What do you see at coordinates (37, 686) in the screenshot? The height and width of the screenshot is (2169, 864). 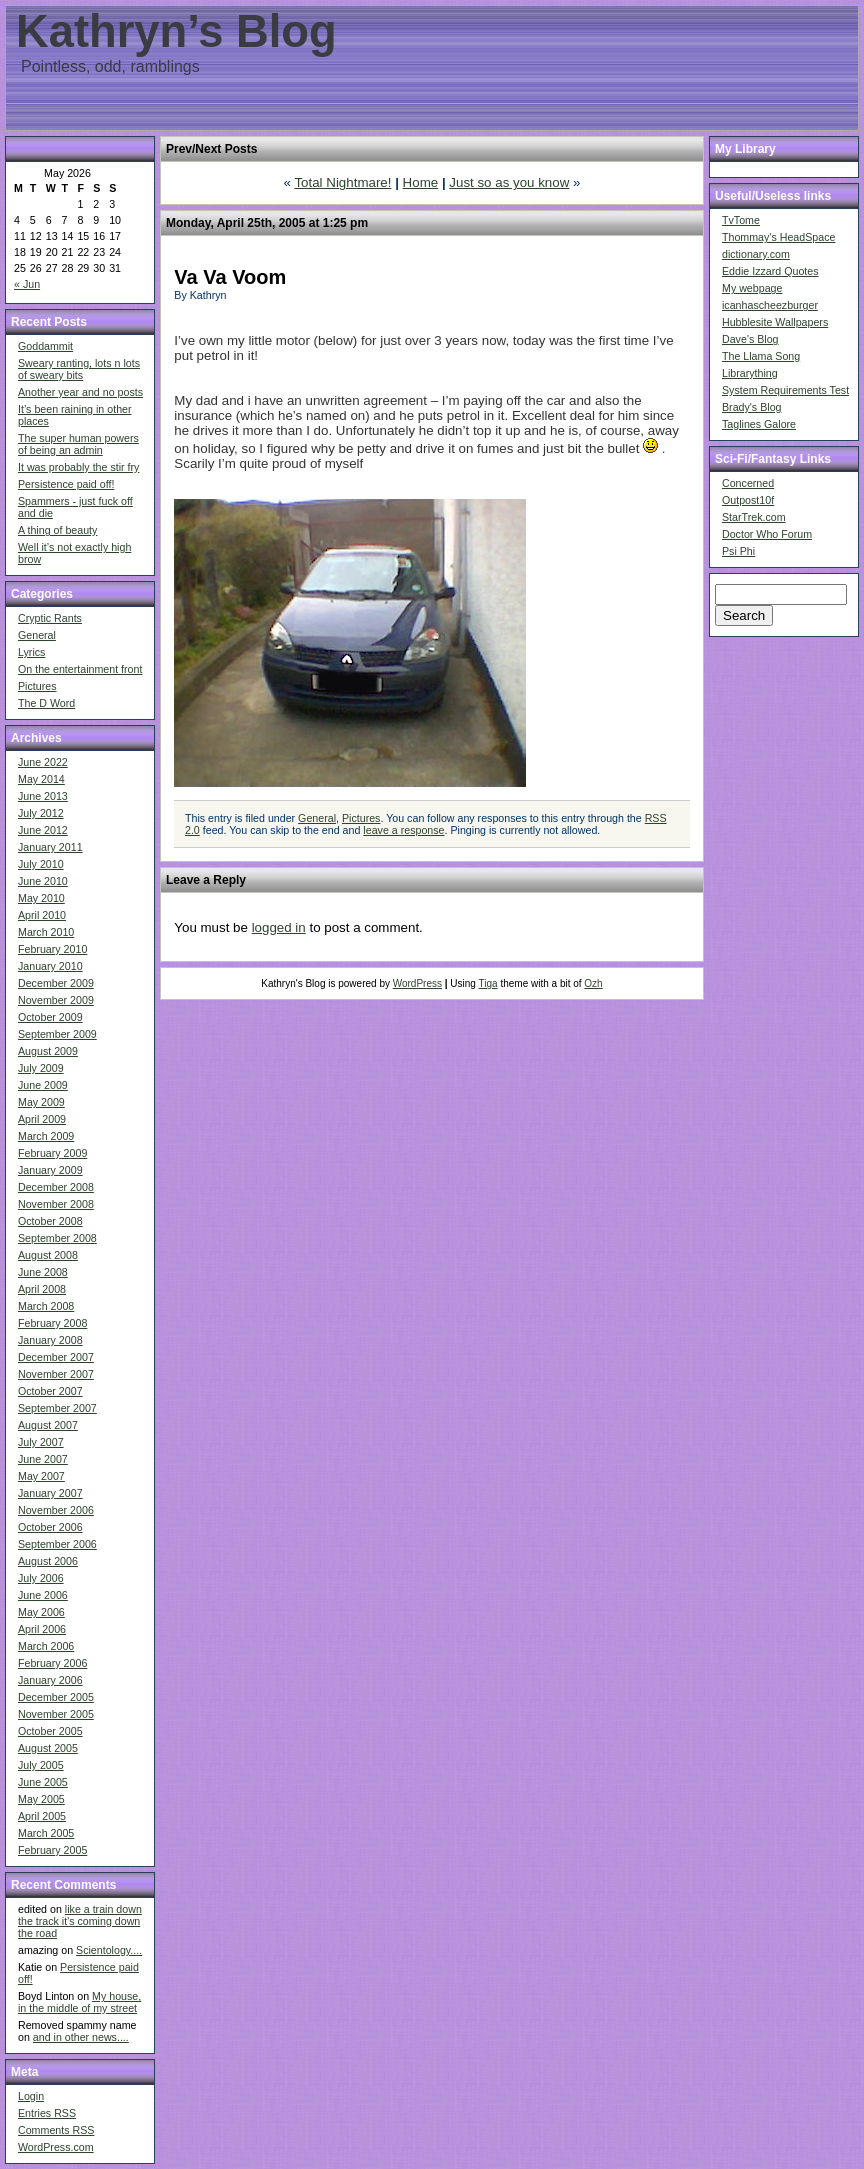 I see `Pictures` at bounding box center [37, 686].